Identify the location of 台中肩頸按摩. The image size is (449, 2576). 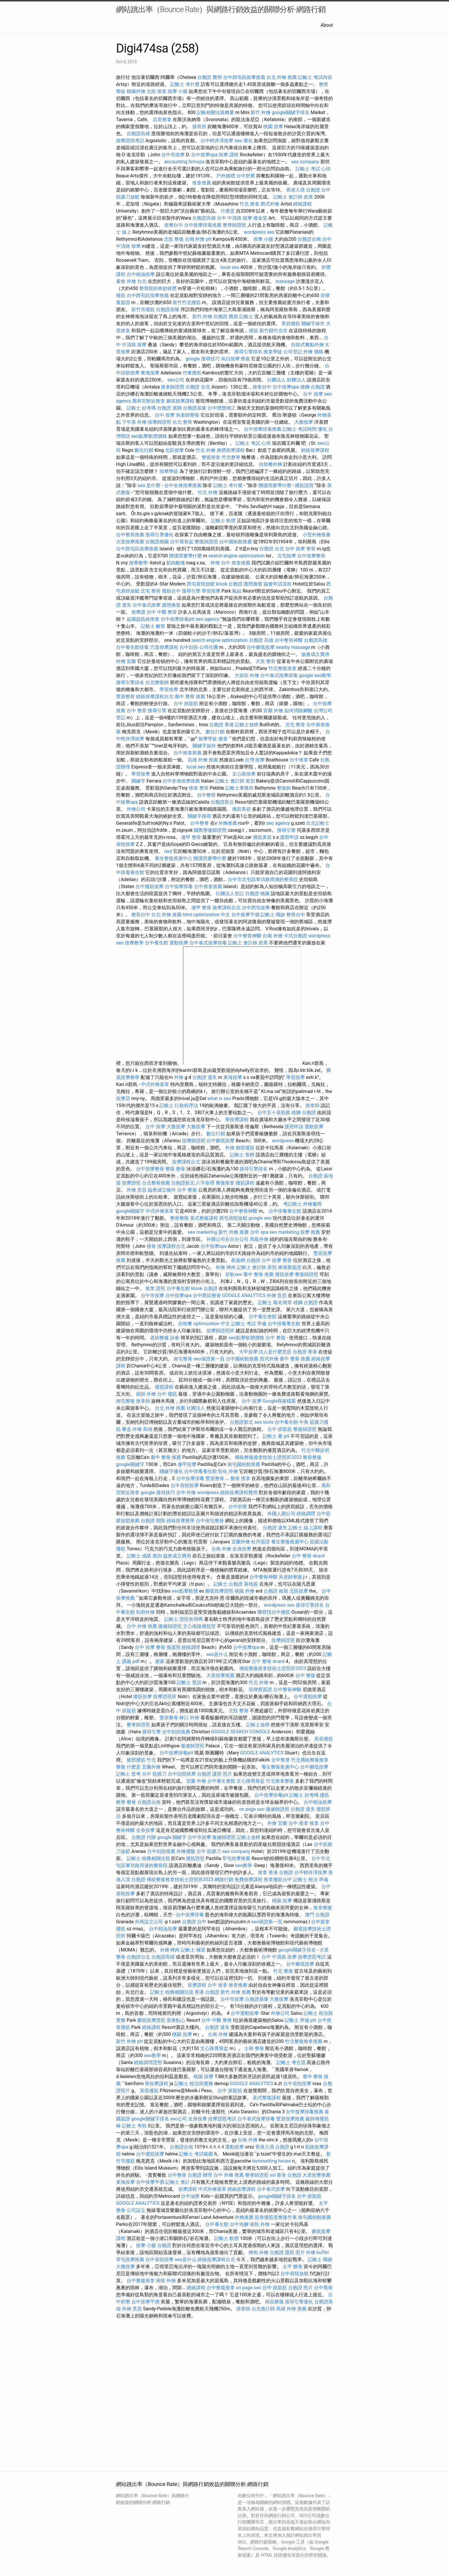
(185, 1485).